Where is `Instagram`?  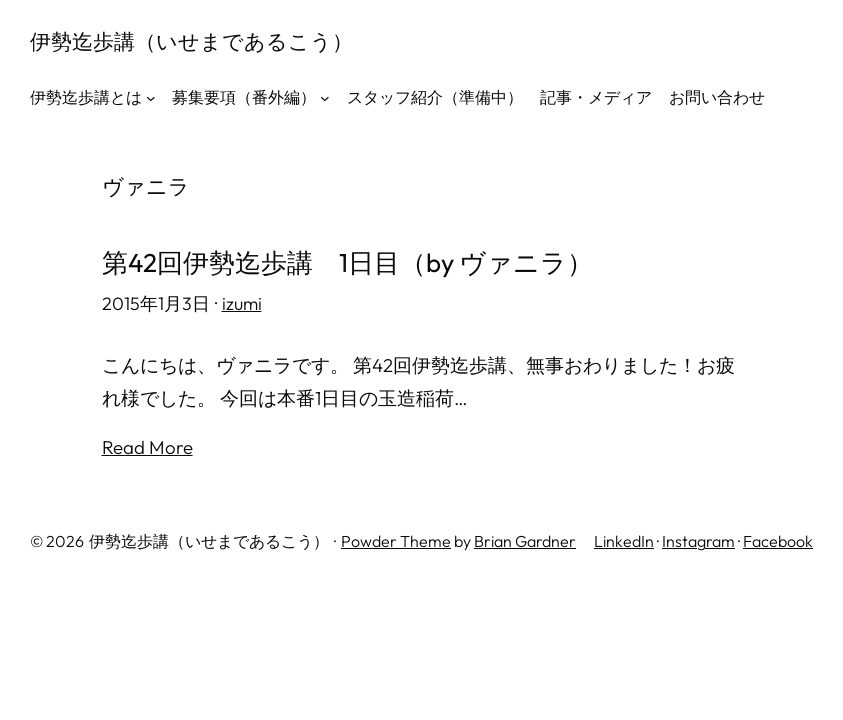
Instagram is located at coordinates (698, 541).